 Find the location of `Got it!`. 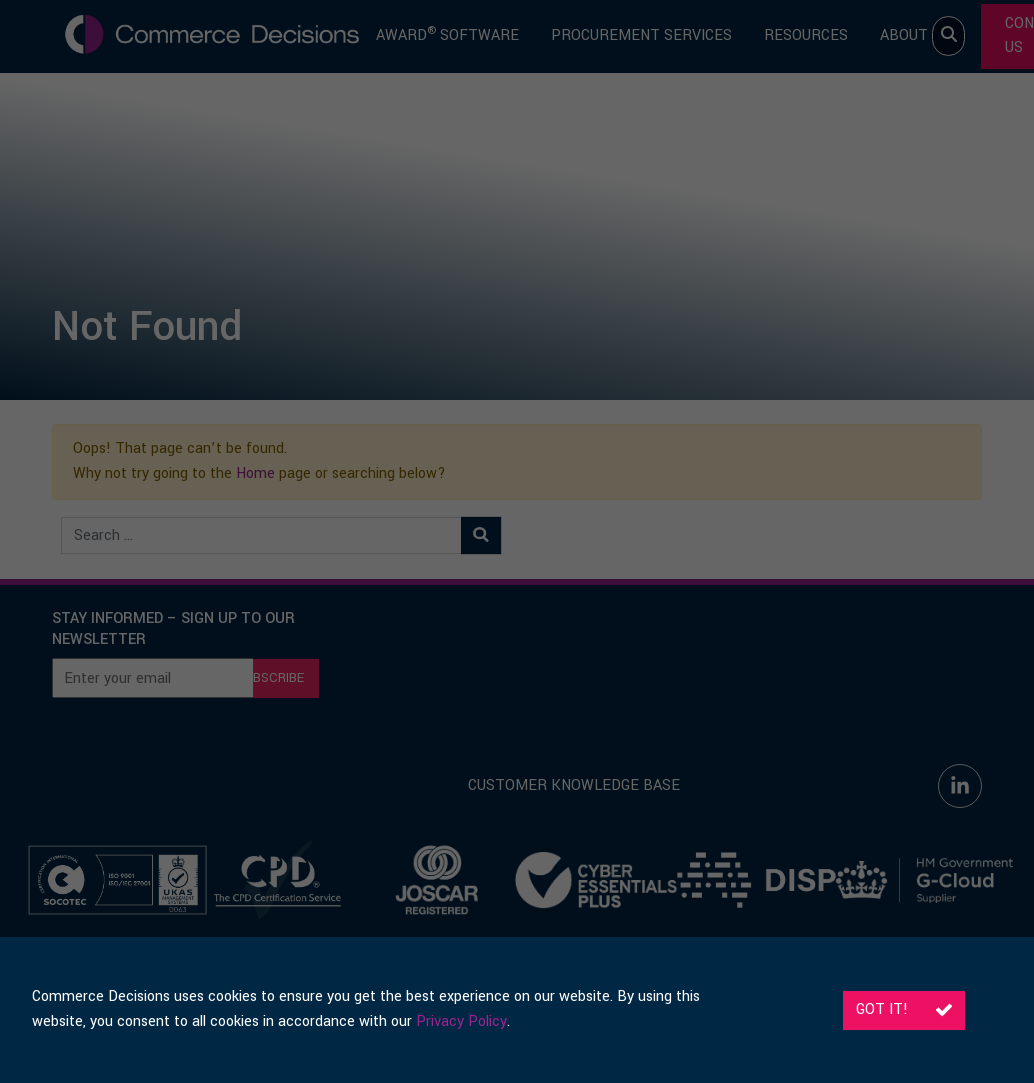

Got it! is located at coordinates (904, 1009).